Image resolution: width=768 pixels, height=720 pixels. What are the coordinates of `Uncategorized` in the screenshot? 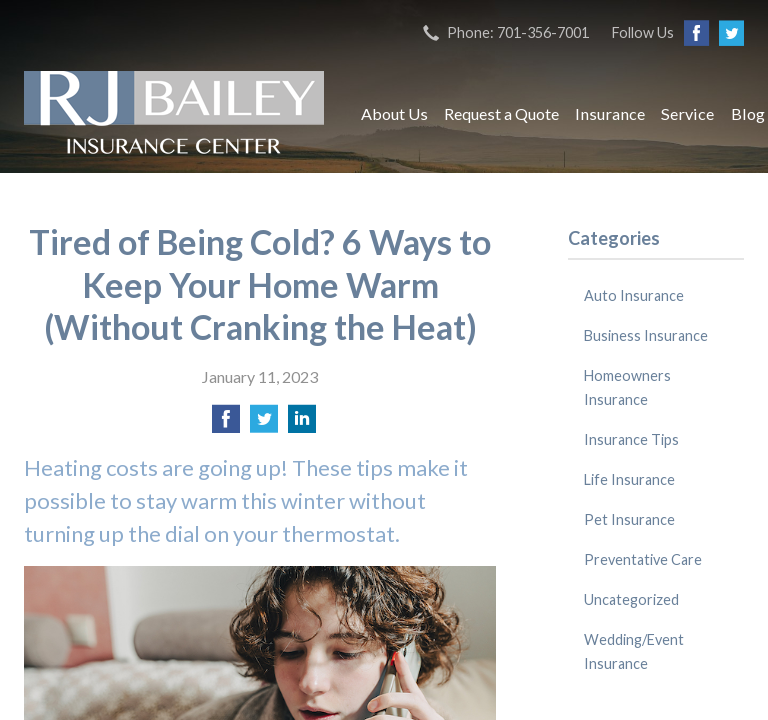 It's located at (631, 599).